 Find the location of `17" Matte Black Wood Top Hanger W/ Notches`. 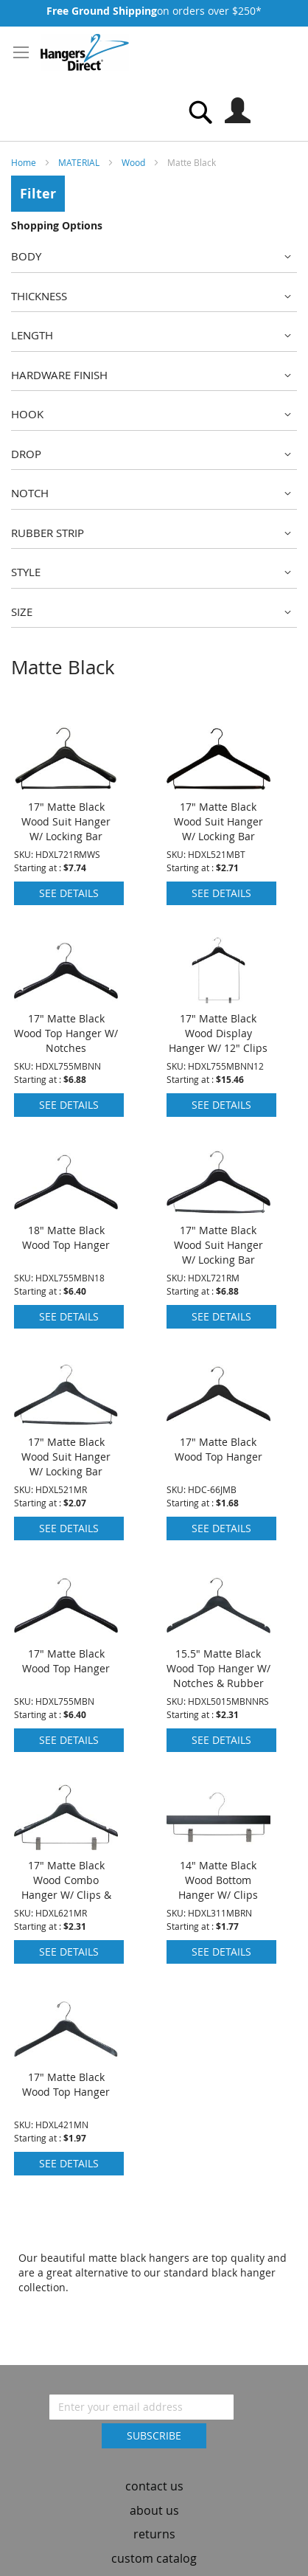

17" Matte Black Wood Top Hanger W/ Notches is located at coordinates (66, 1011).